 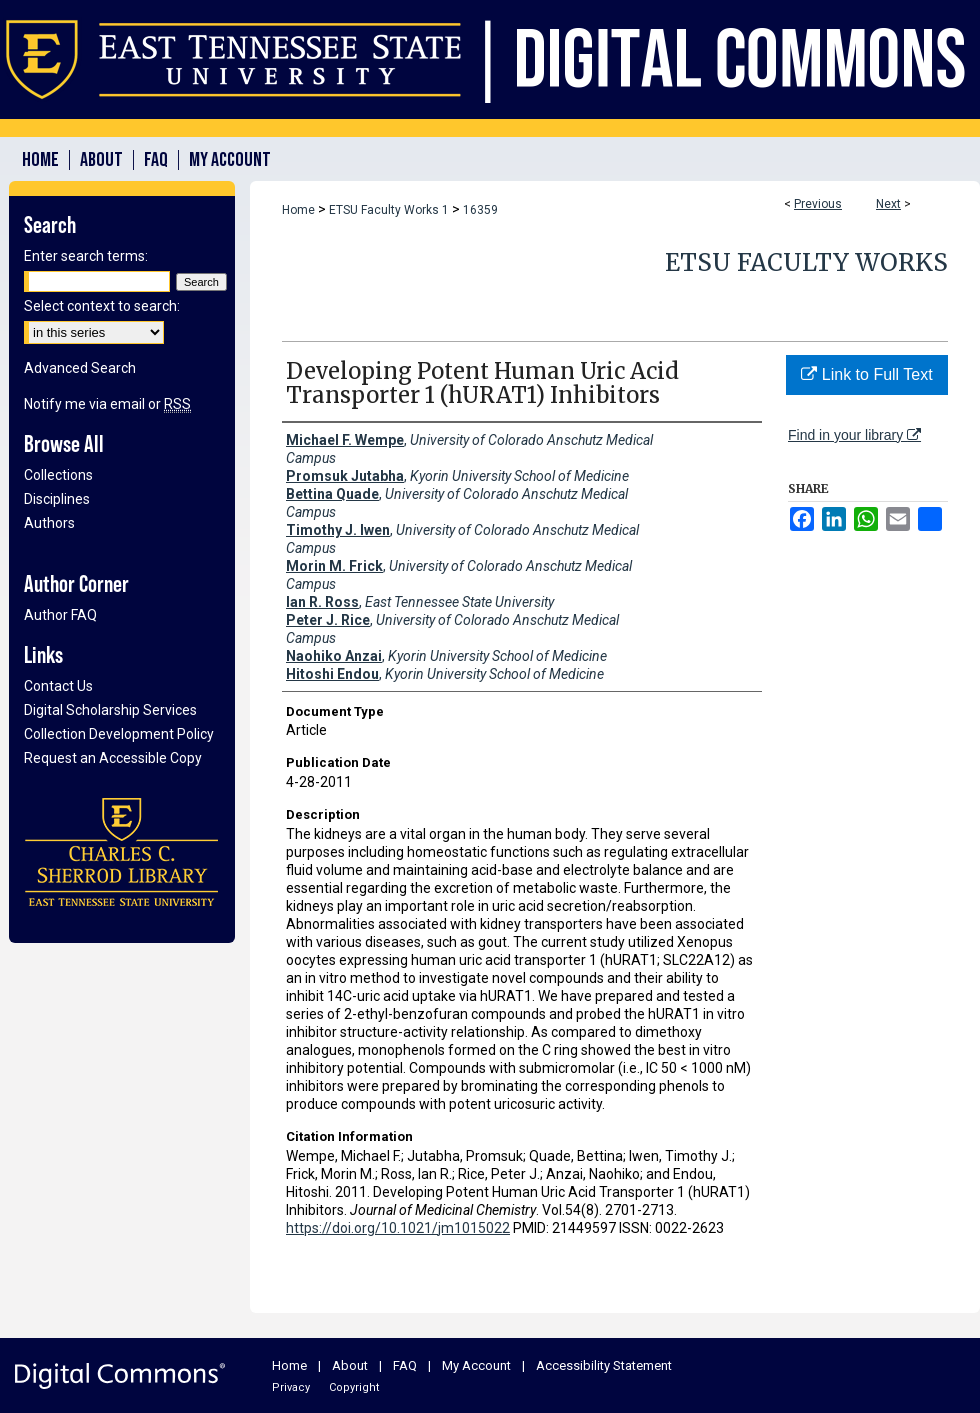 What do you see at coordinates (102, 306) in the screenshot?
I see `Select context to search:` at bounding box center [102, 306].